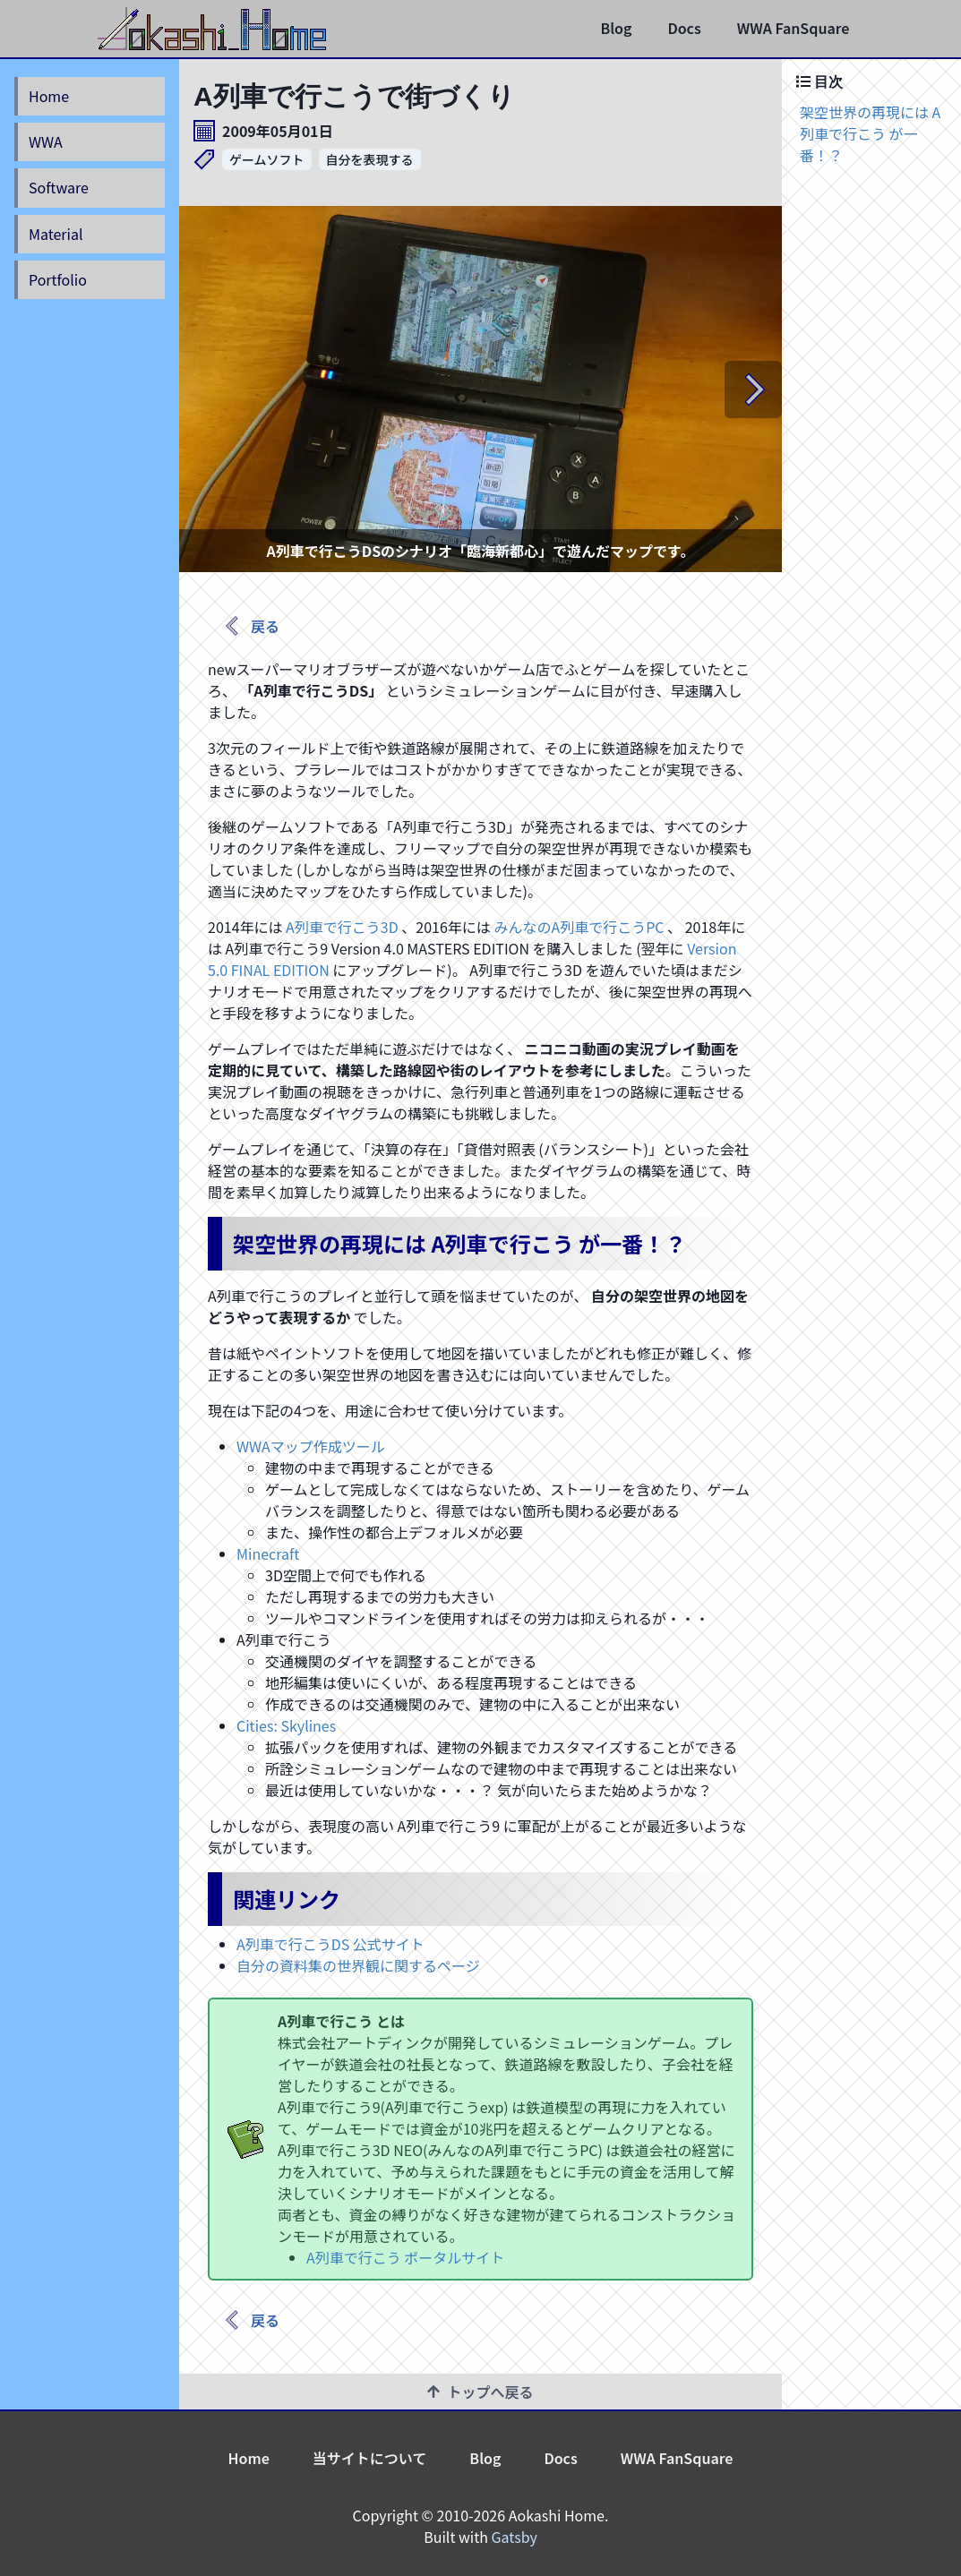 Image resolution: width=961 pixels, height=2576 pixels. I want to click on A列車で行こう3D, so click(342, 926).